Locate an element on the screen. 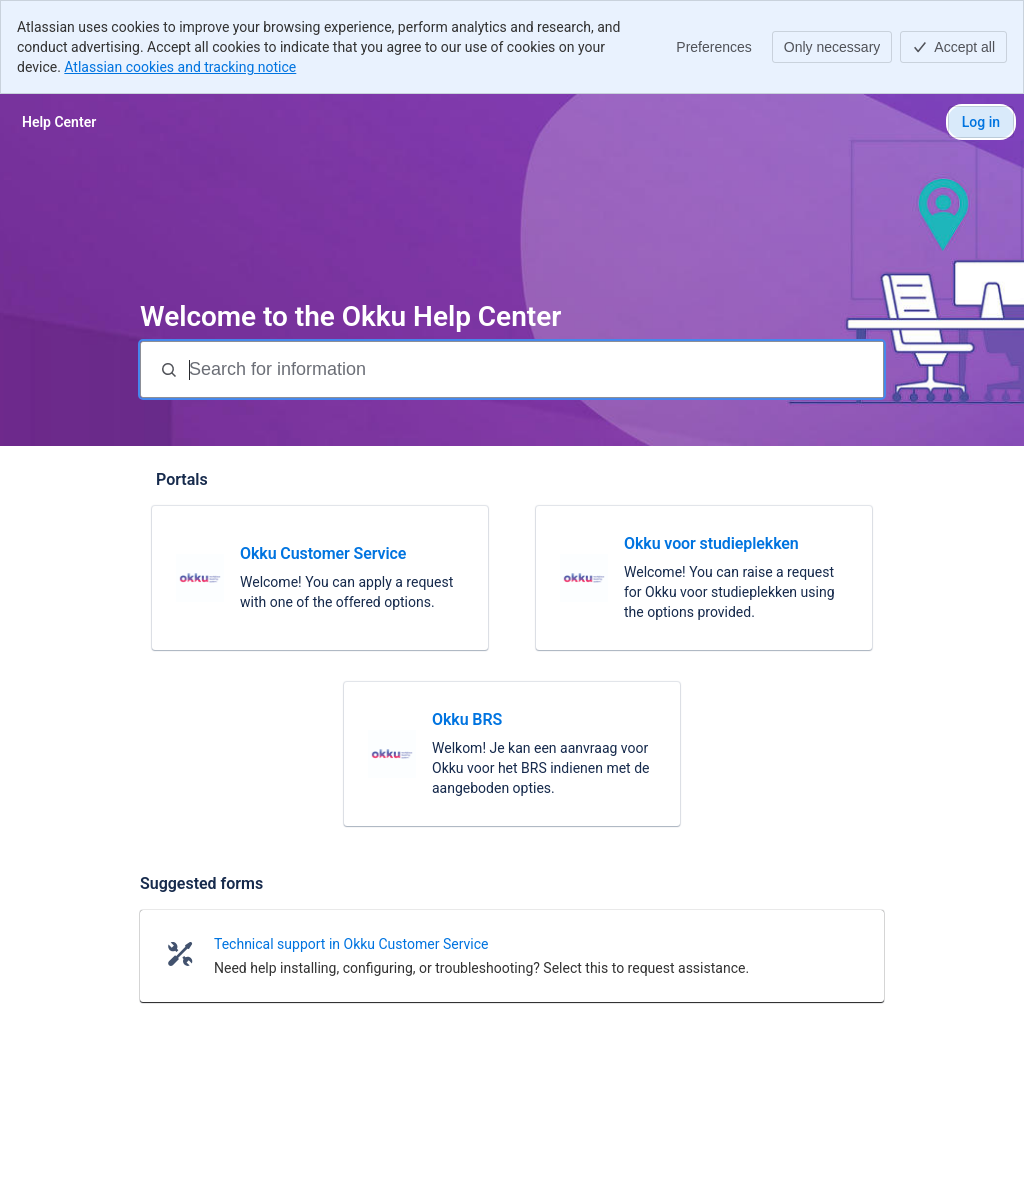 This screenshot has height=1182, width=1024. Atlassian cookies and tracking notice is located at coordinates (180, 67).